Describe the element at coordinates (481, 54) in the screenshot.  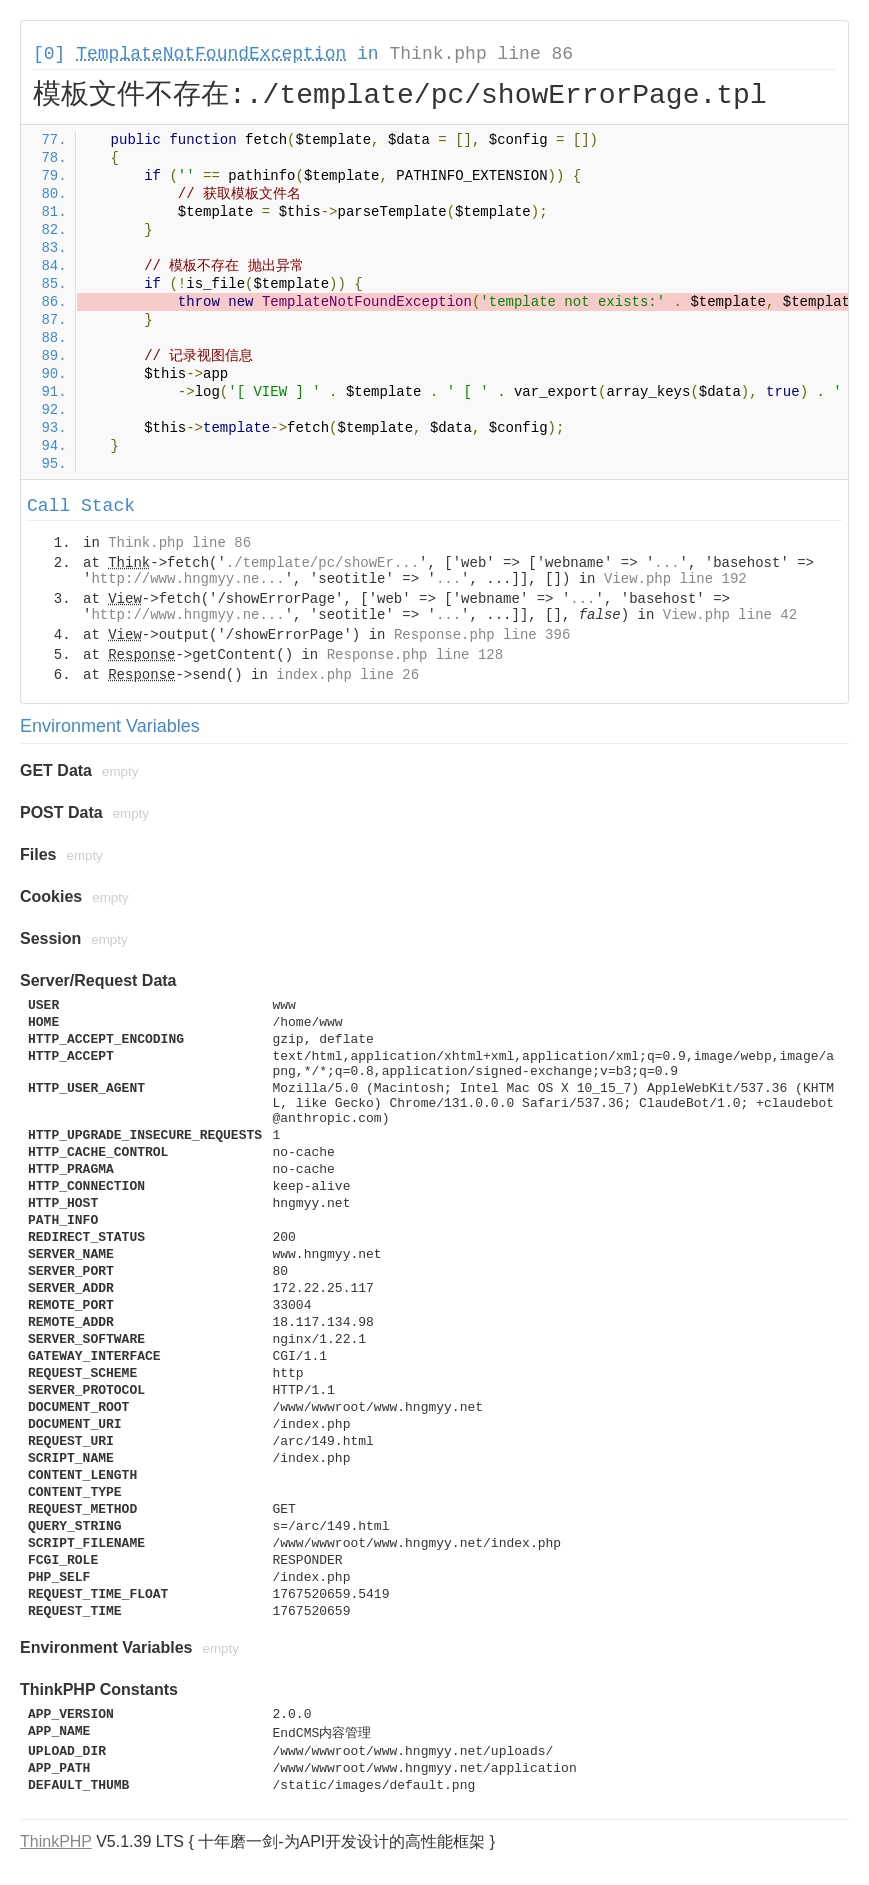
I see `Think.php line 86` at that location.